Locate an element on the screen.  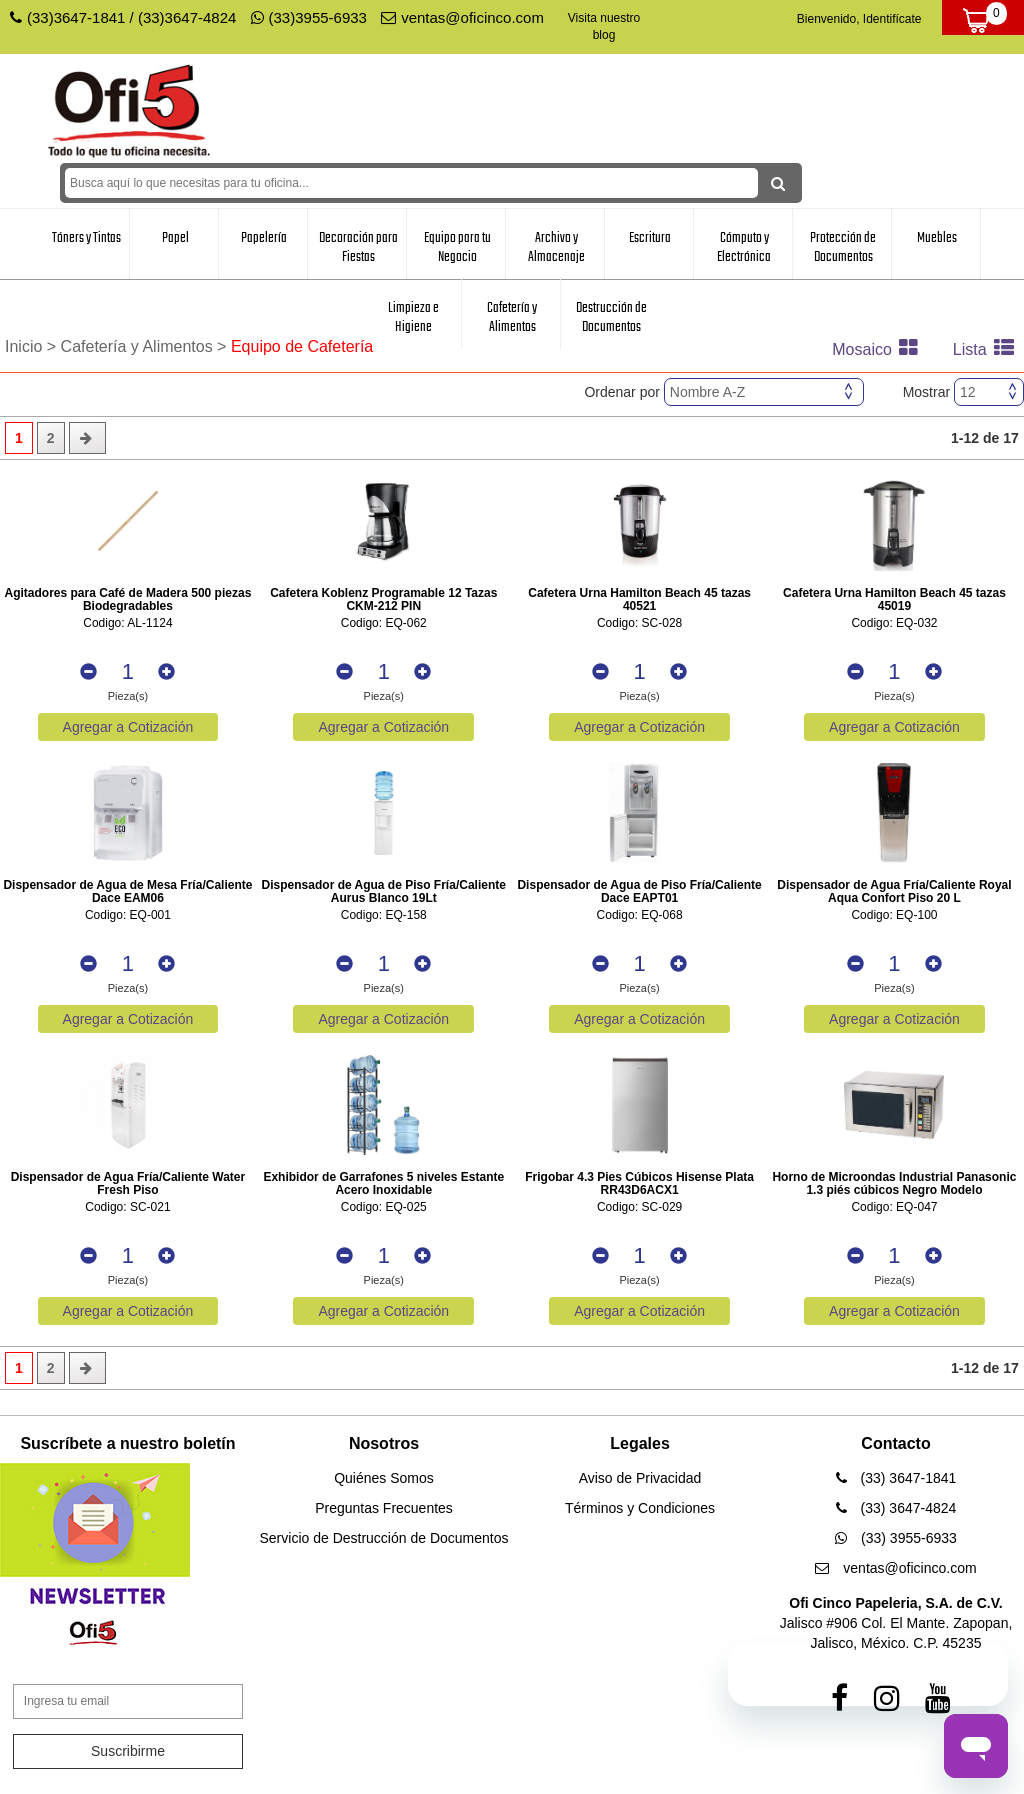
Papel is located at coordinates (175, 238).